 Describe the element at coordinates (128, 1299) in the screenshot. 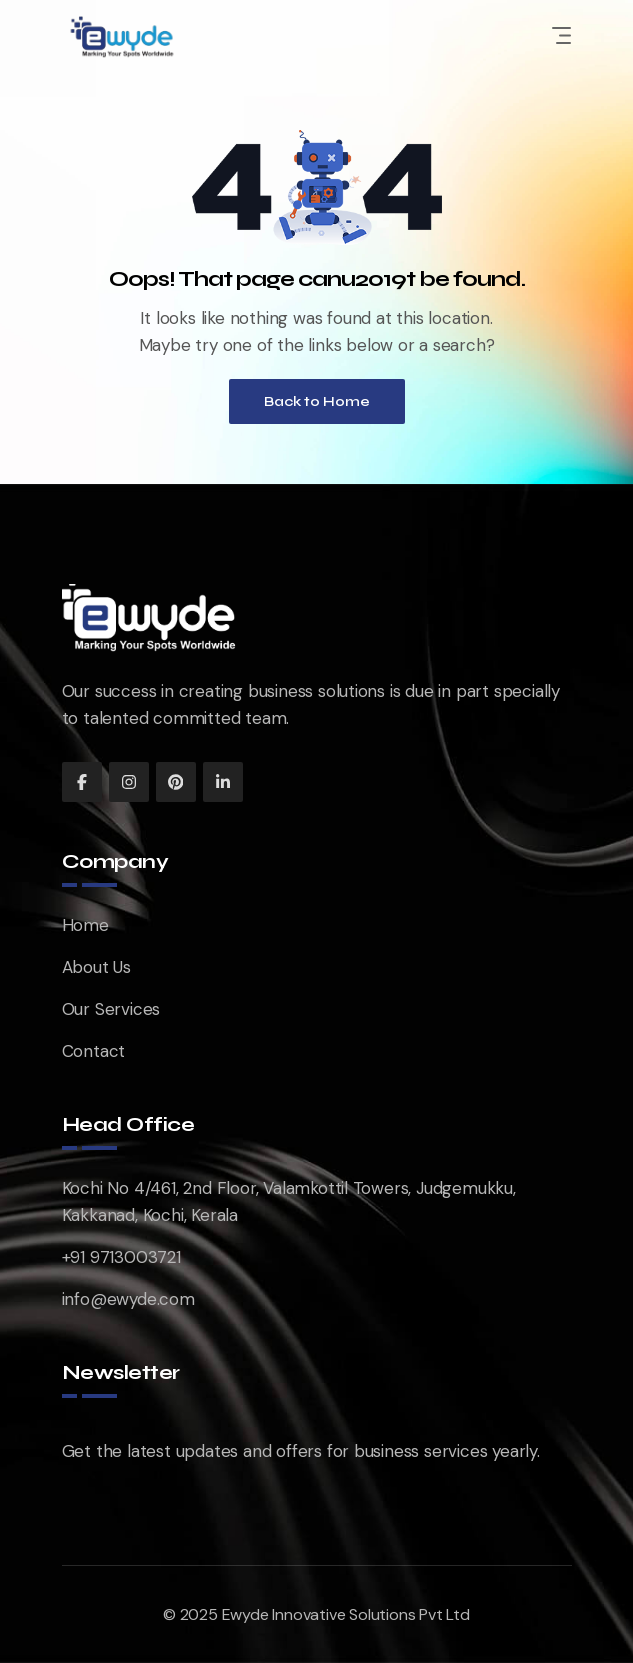

I see `info@ewyde.com` at that location.